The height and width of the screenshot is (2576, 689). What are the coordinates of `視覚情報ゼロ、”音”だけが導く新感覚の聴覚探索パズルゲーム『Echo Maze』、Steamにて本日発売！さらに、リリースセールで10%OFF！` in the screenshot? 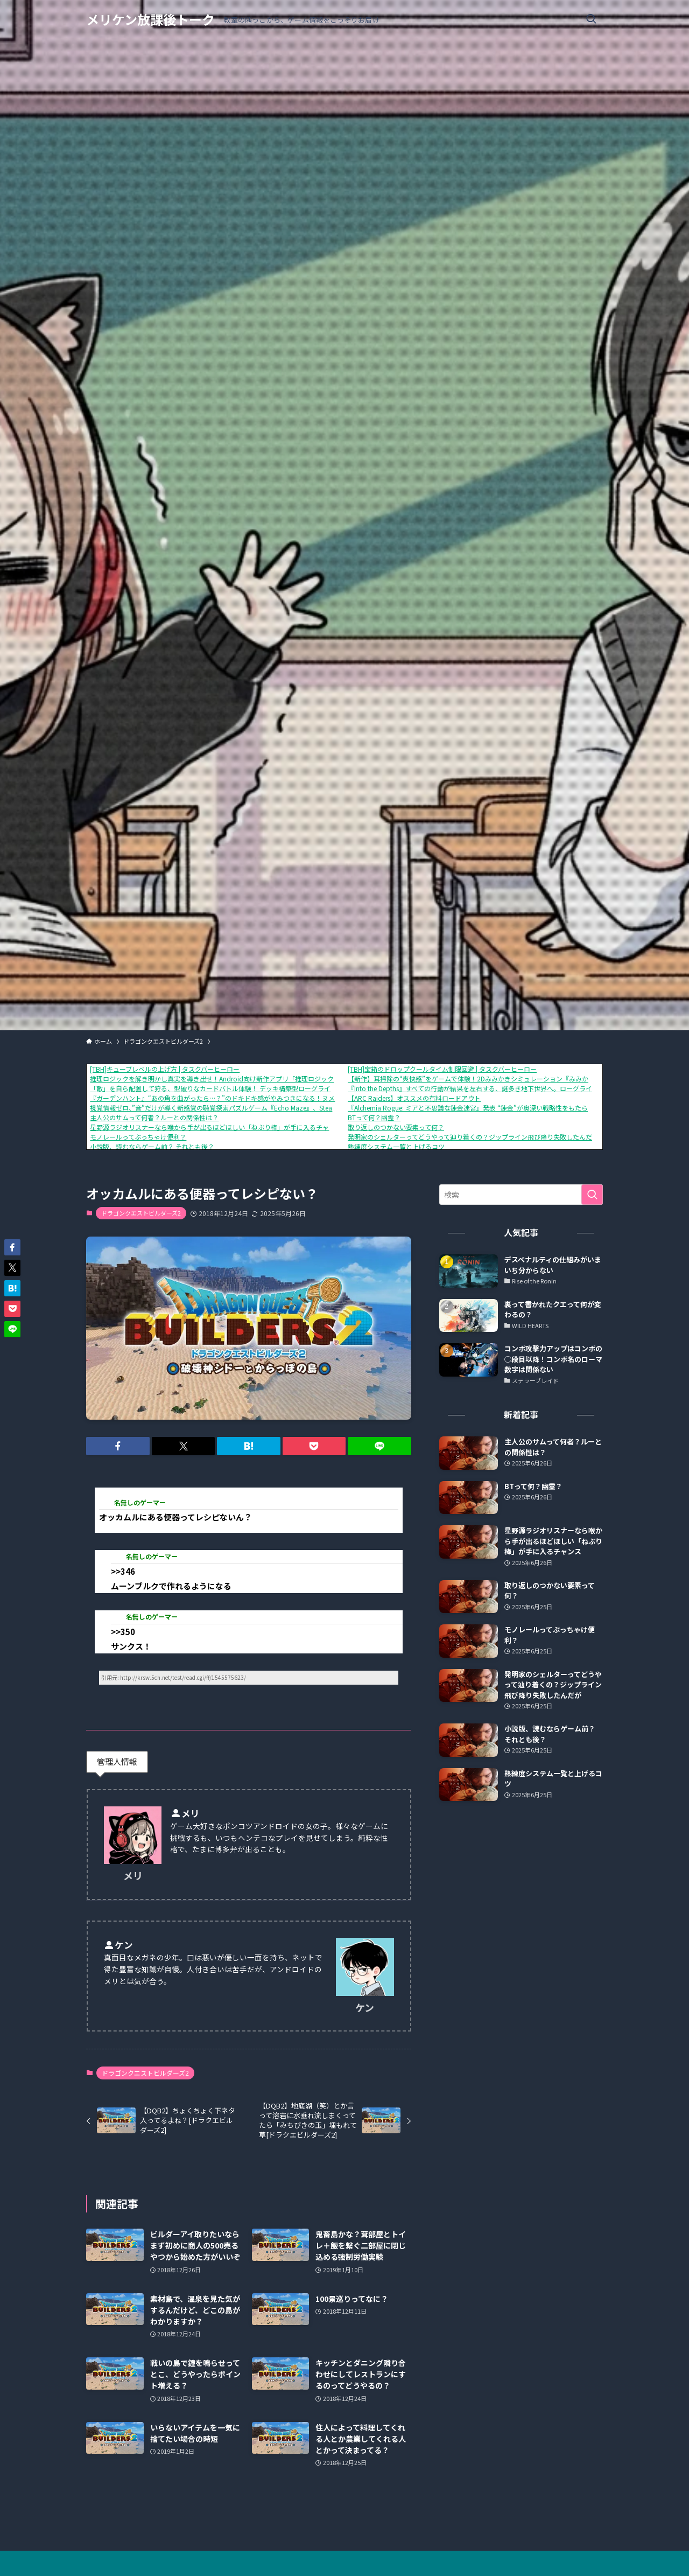 It's located at (290, 1107).